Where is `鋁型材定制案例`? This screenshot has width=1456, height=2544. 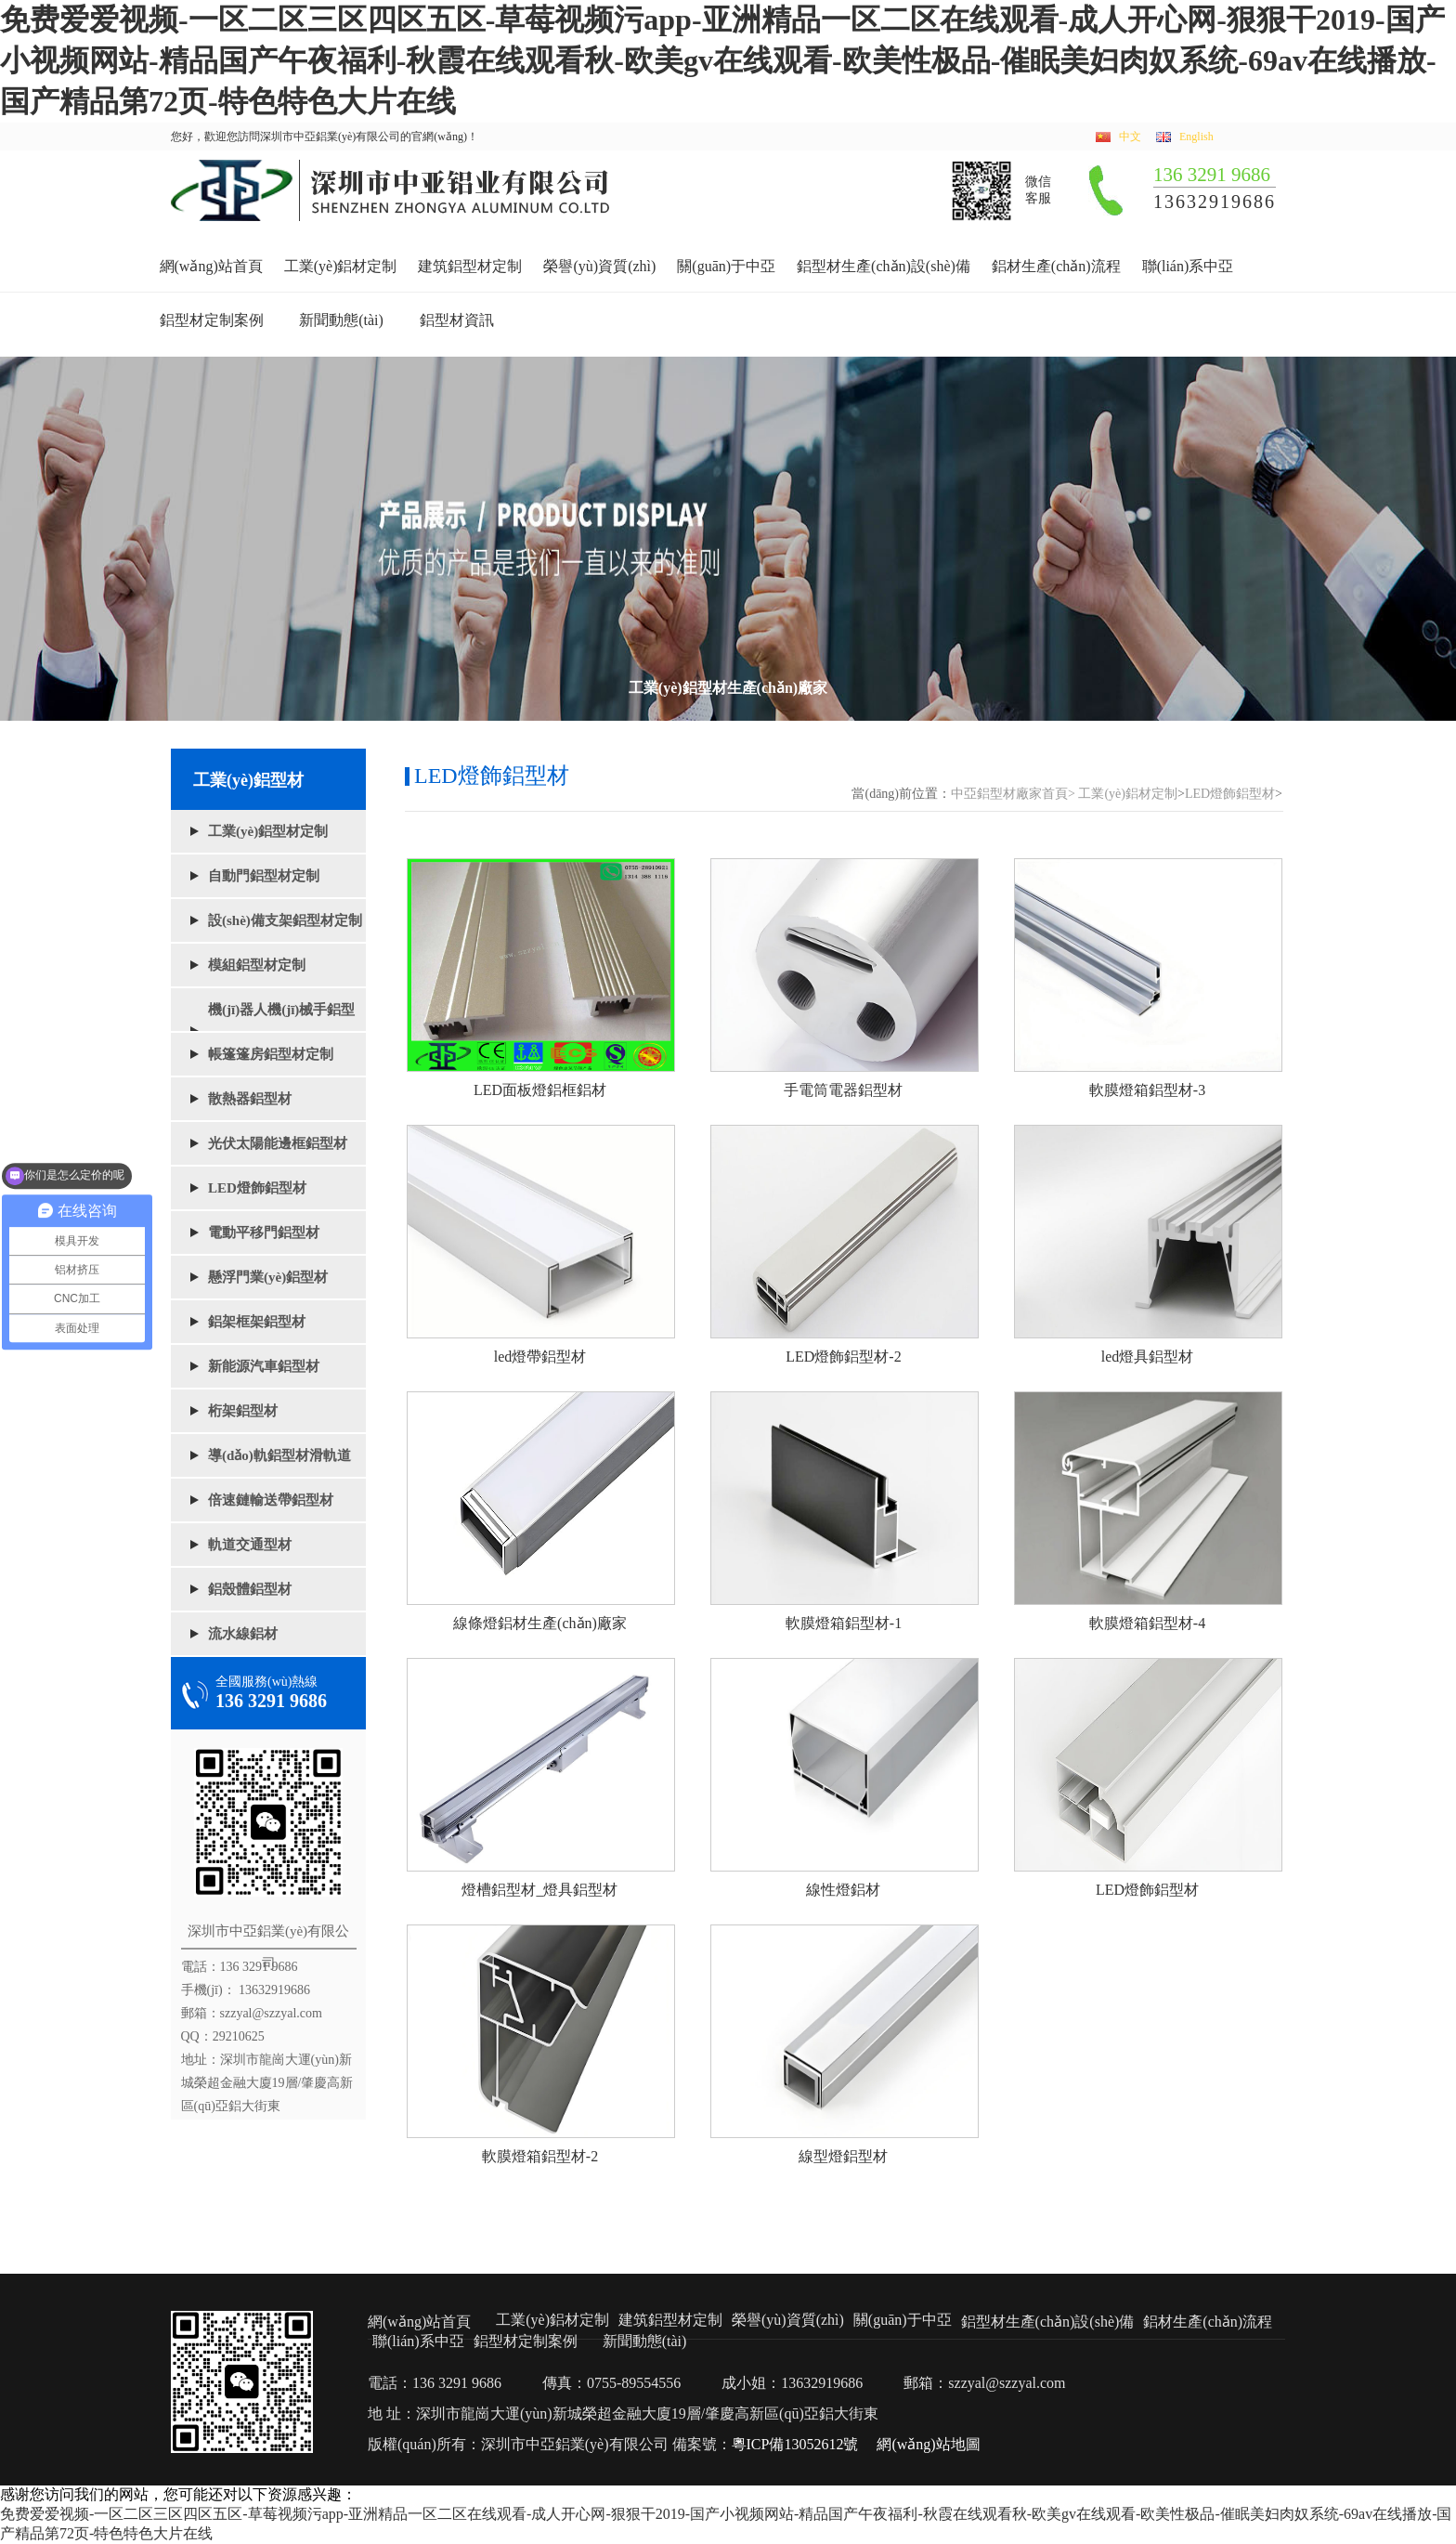 鋁型材定制案例 is located at coordinates (212, 320).